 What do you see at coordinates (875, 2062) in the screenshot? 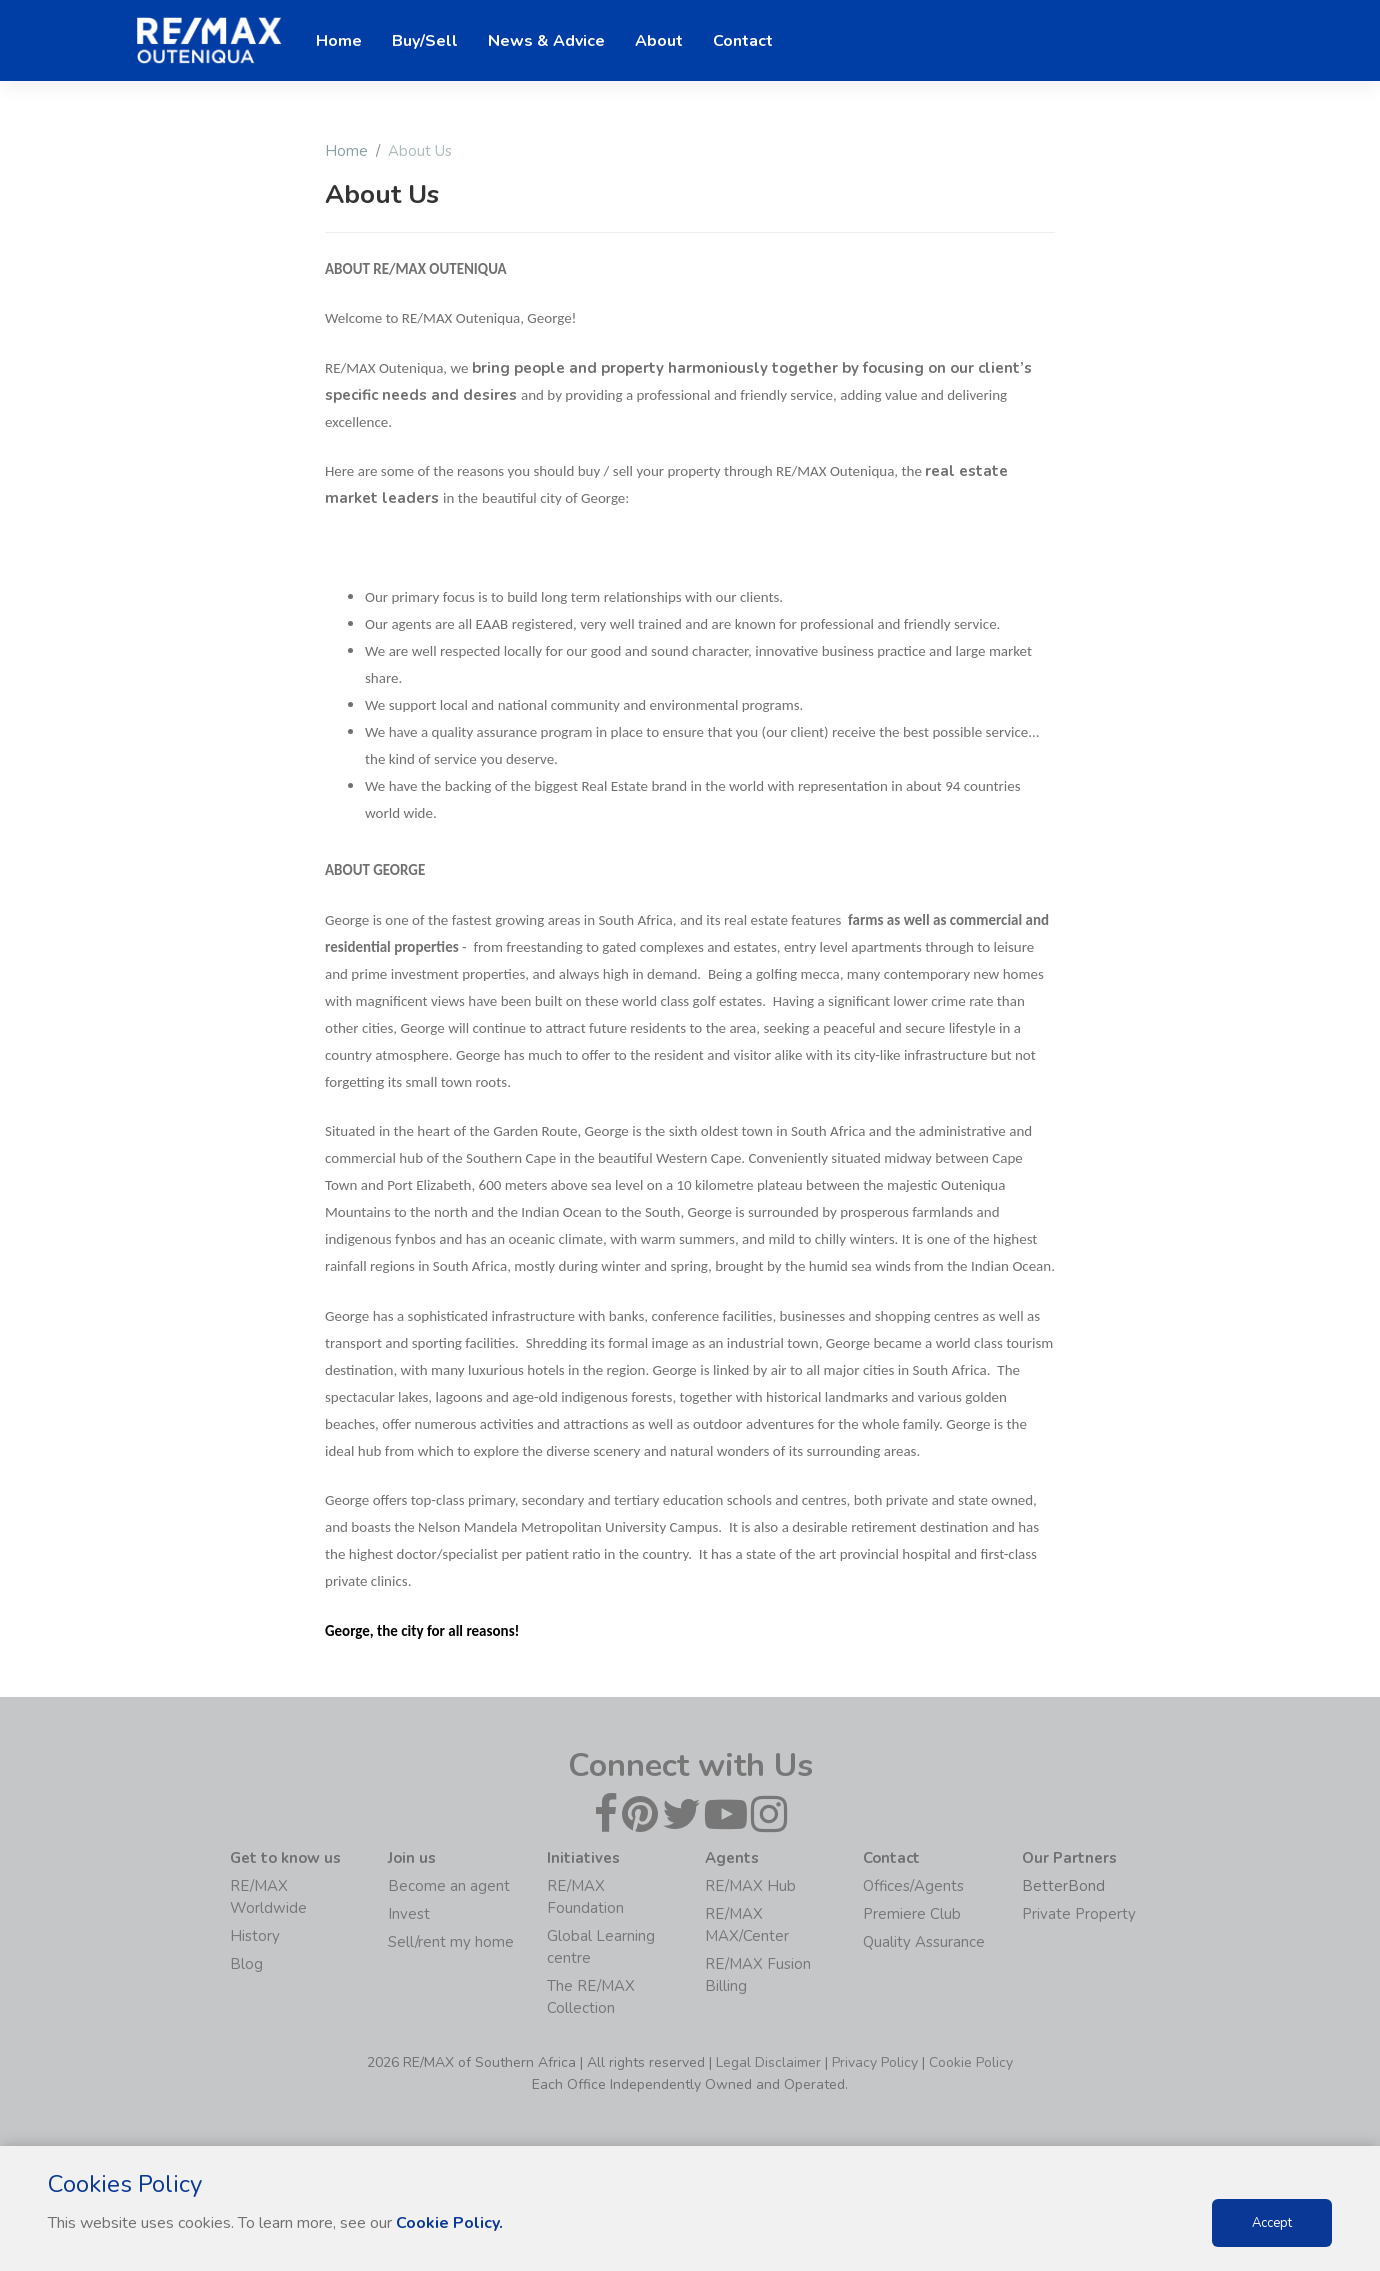
I see `Privacy Policy` at bounding box center [875, 2062].